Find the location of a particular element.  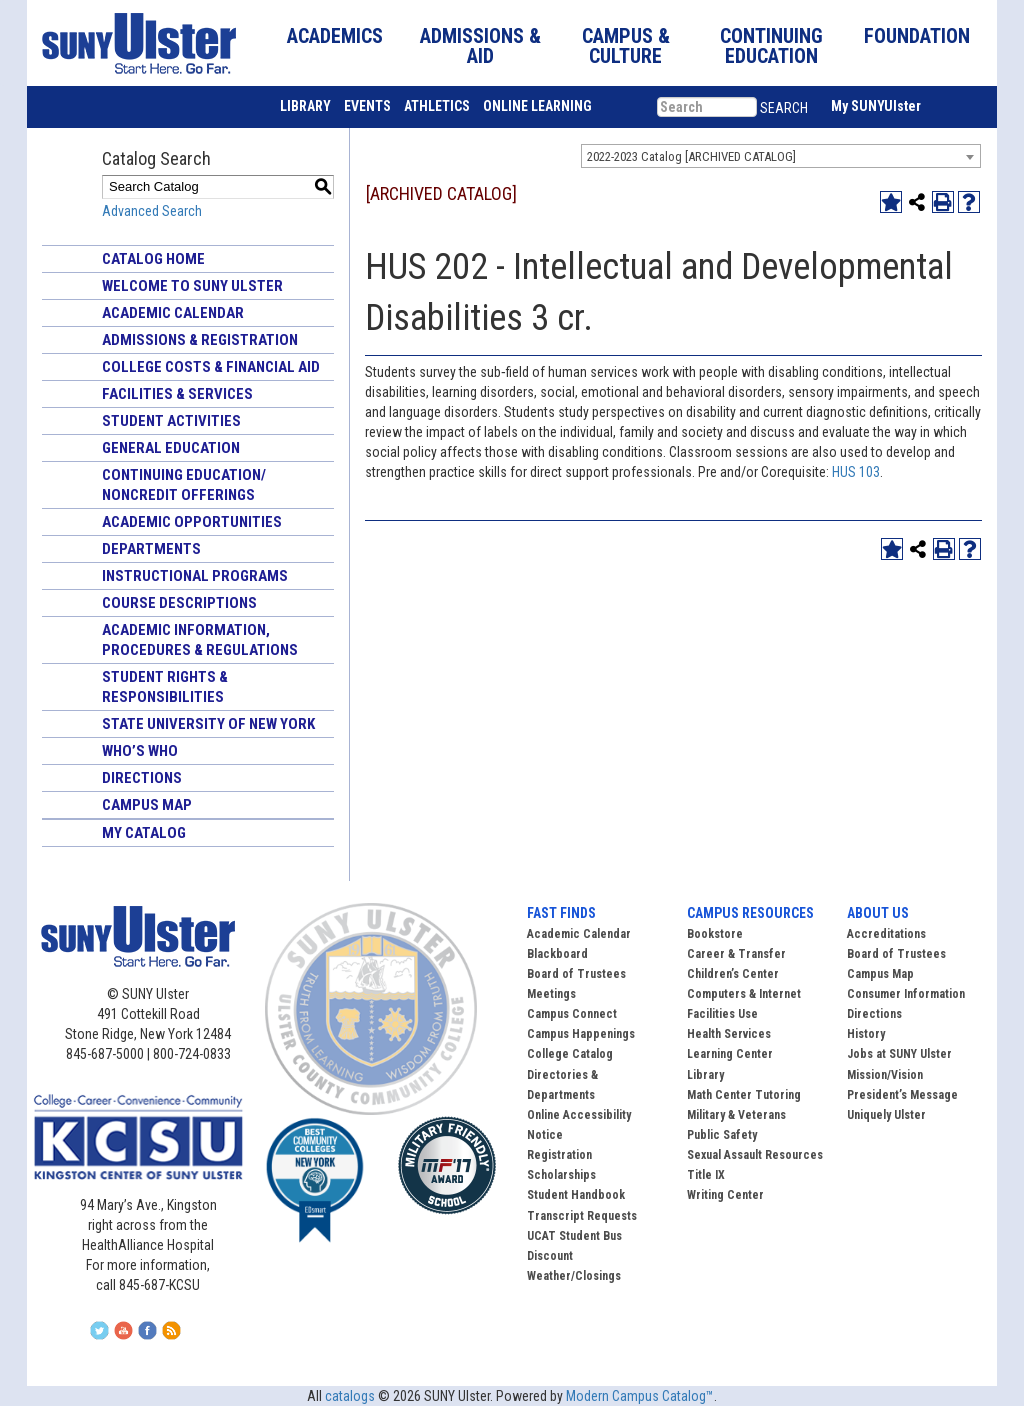

CAMPUS & CULTURE [button] is located at coordinates (626, 46).